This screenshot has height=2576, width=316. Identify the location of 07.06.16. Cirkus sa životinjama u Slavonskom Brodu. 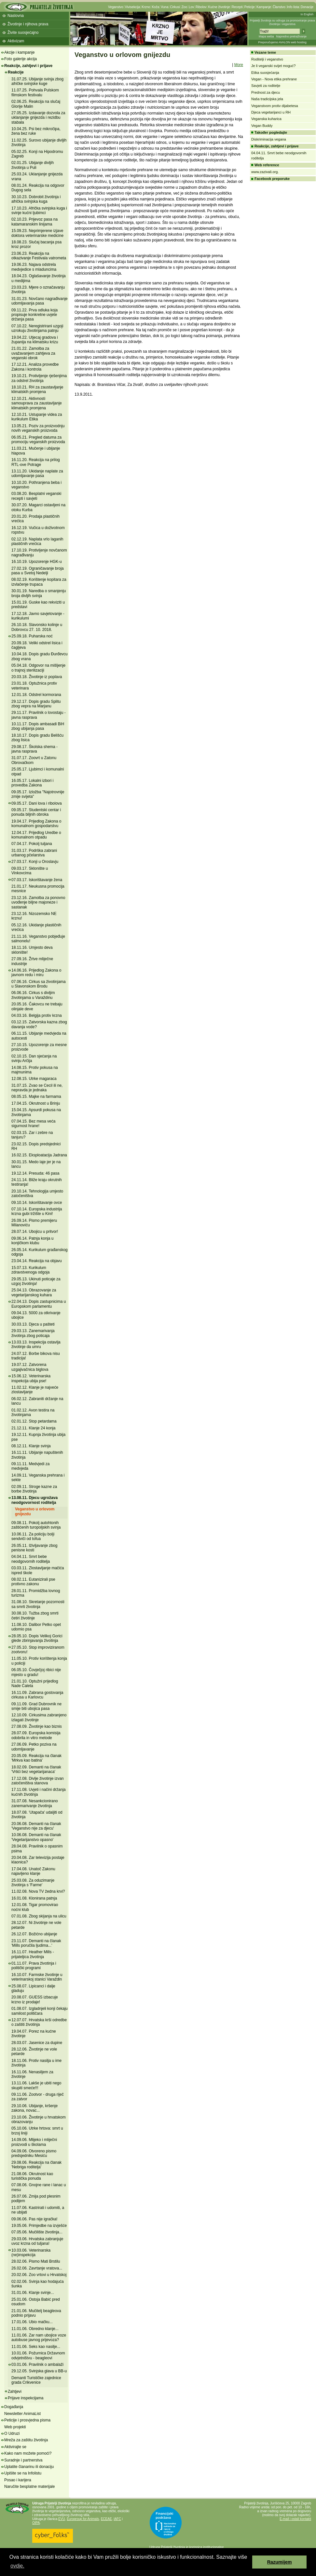
(38, 983).